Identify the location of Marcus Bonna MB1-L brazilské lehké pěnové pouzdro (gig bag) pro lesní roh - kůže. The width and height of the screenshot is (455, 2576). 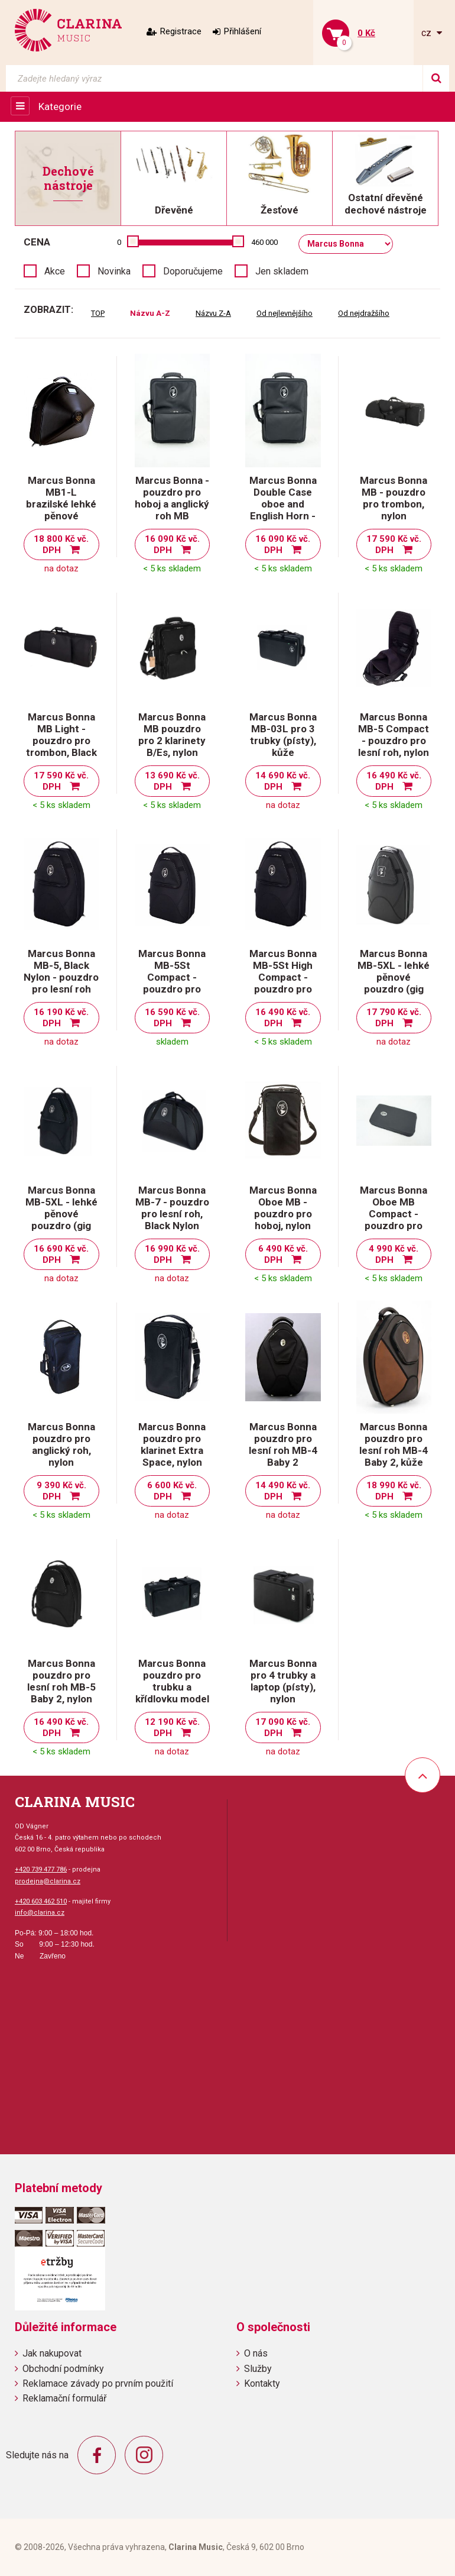
(61, 515).